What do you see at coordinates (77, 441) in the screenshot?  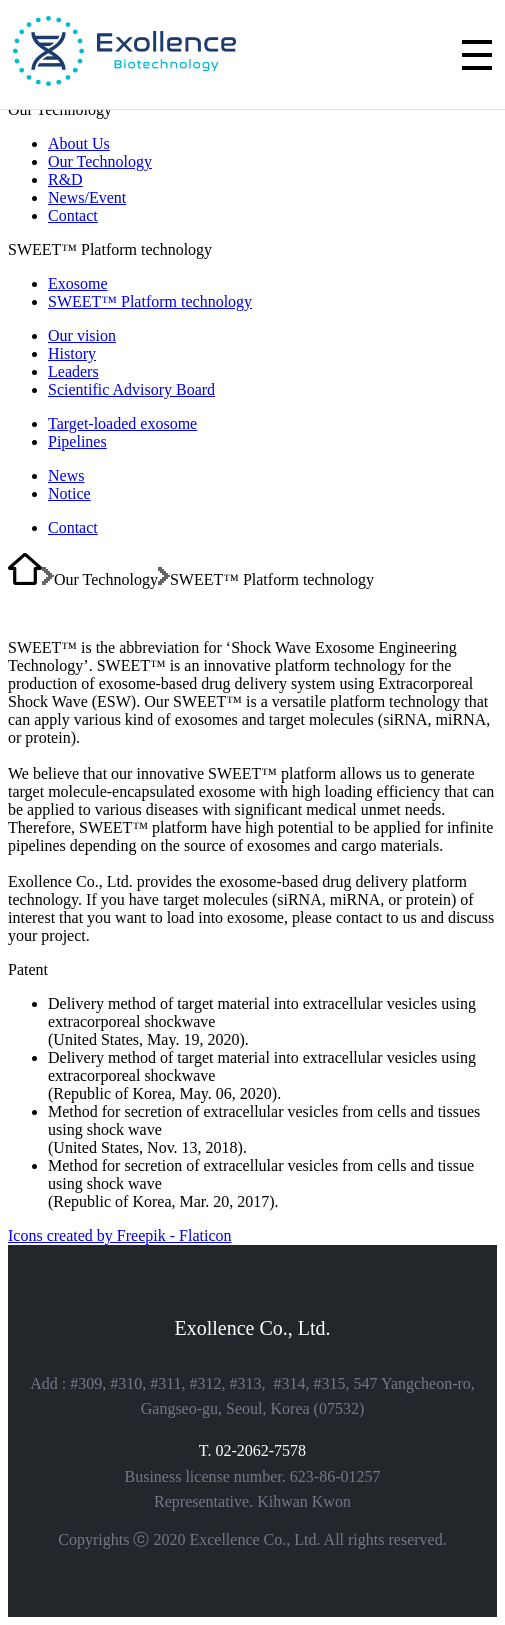 I see `Pipelines` at bounding box center [77, 441].